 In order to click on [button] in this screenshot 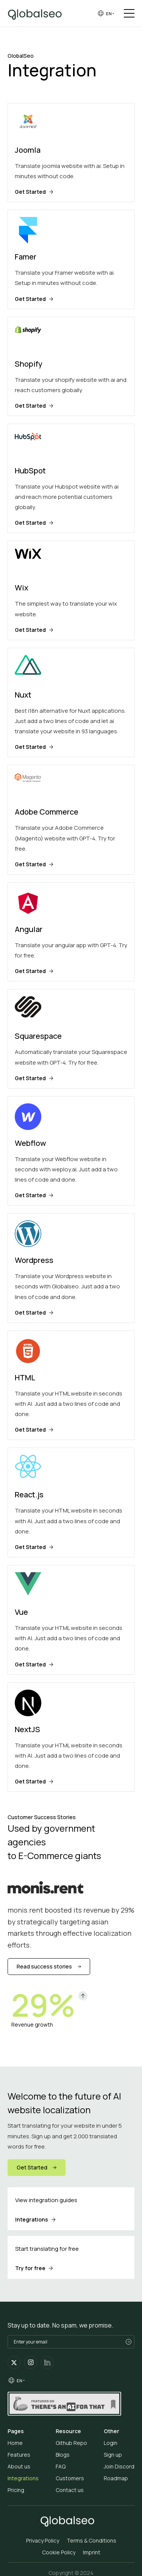, I will do `click(105, 13)`.